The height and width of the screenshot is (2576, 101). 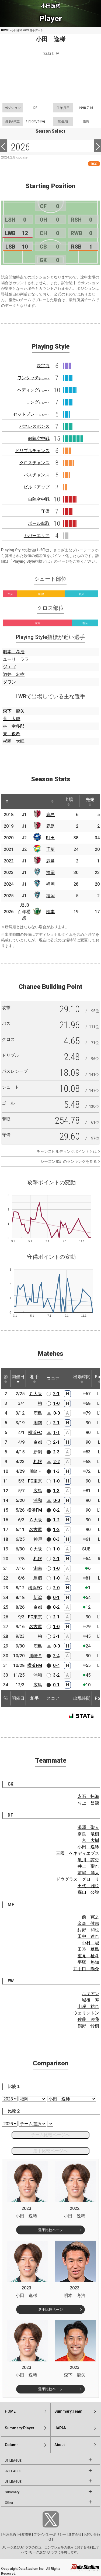 I want to click on 出場 [出場: activate to sort column ascending], so click(x=68, y=801).